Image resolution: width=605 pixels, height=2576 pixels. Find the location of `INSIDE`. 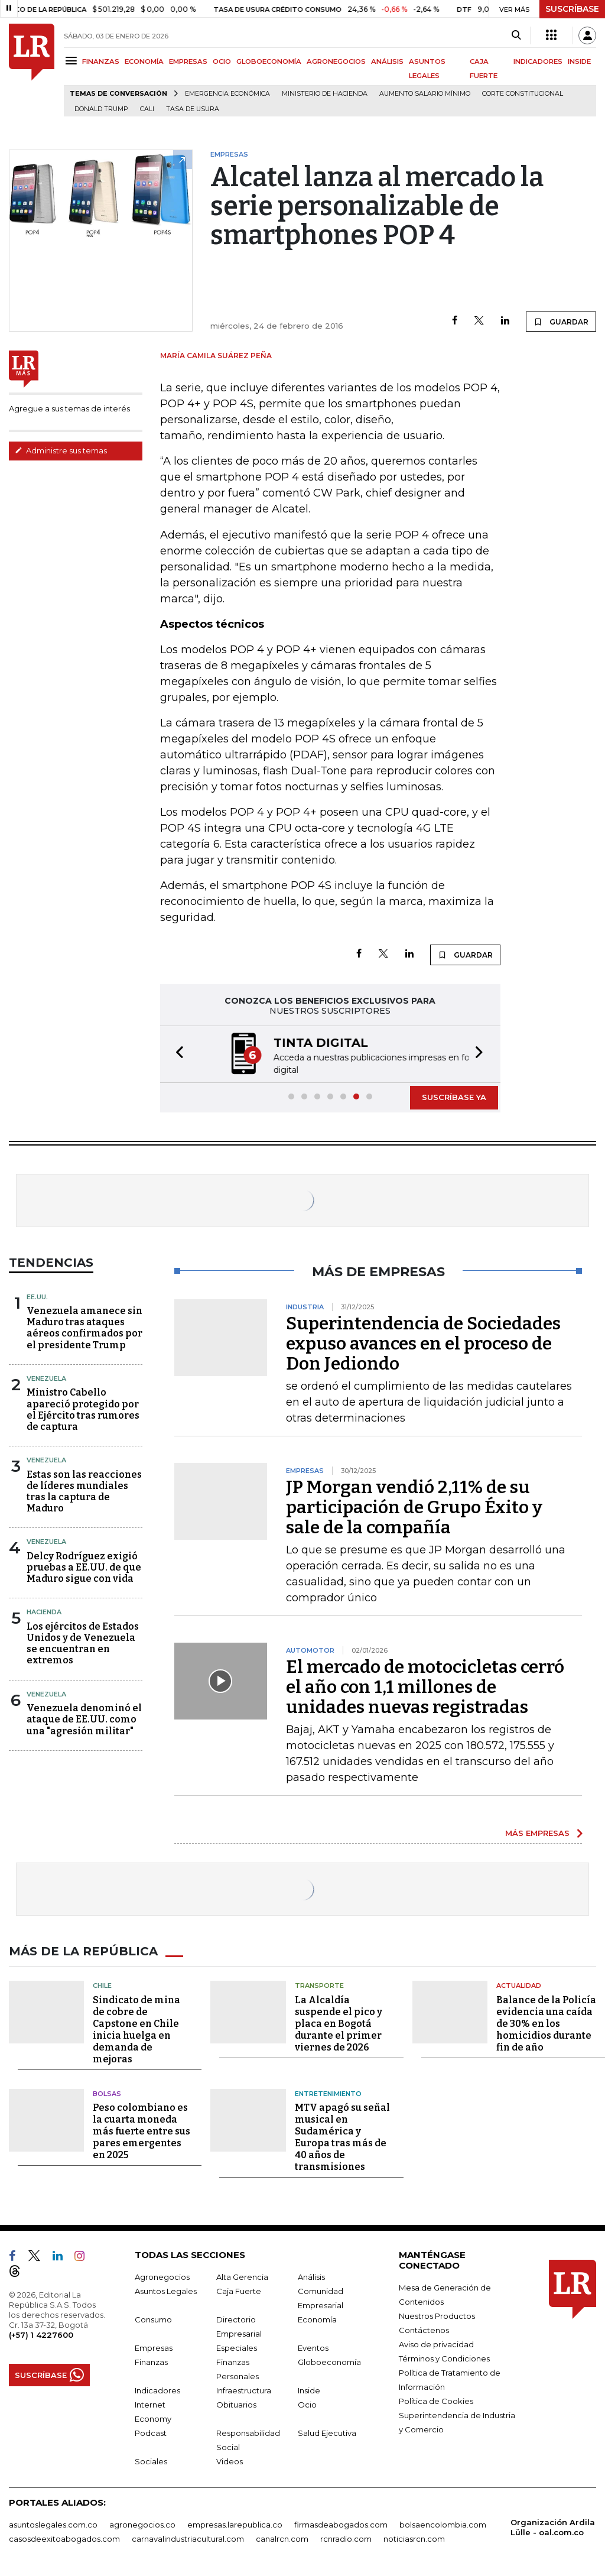

INSIDE is located at coordinates (579, 61).